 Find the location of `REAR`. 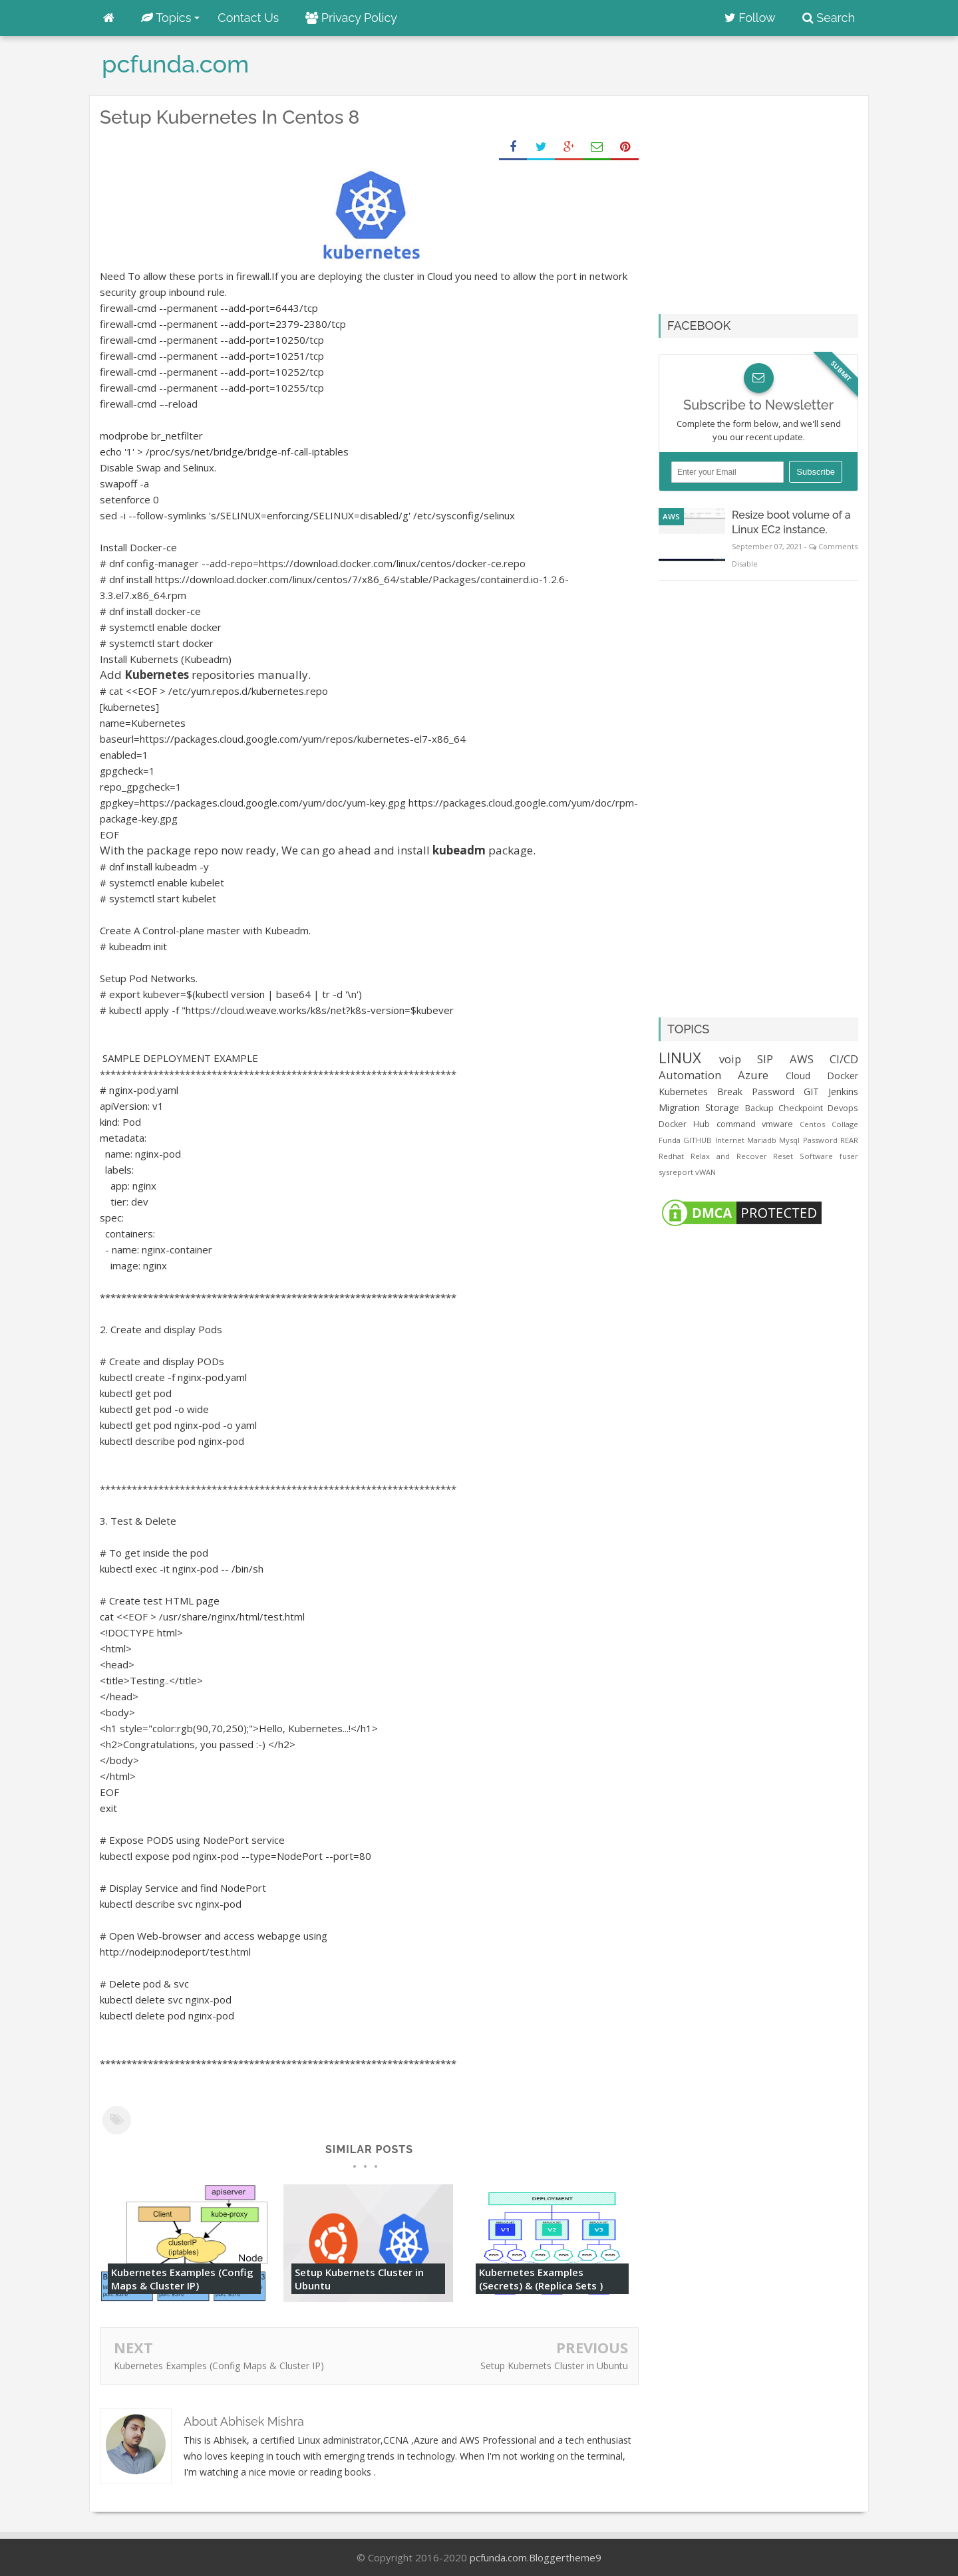

REAR is located at coordinates (849, 1140).